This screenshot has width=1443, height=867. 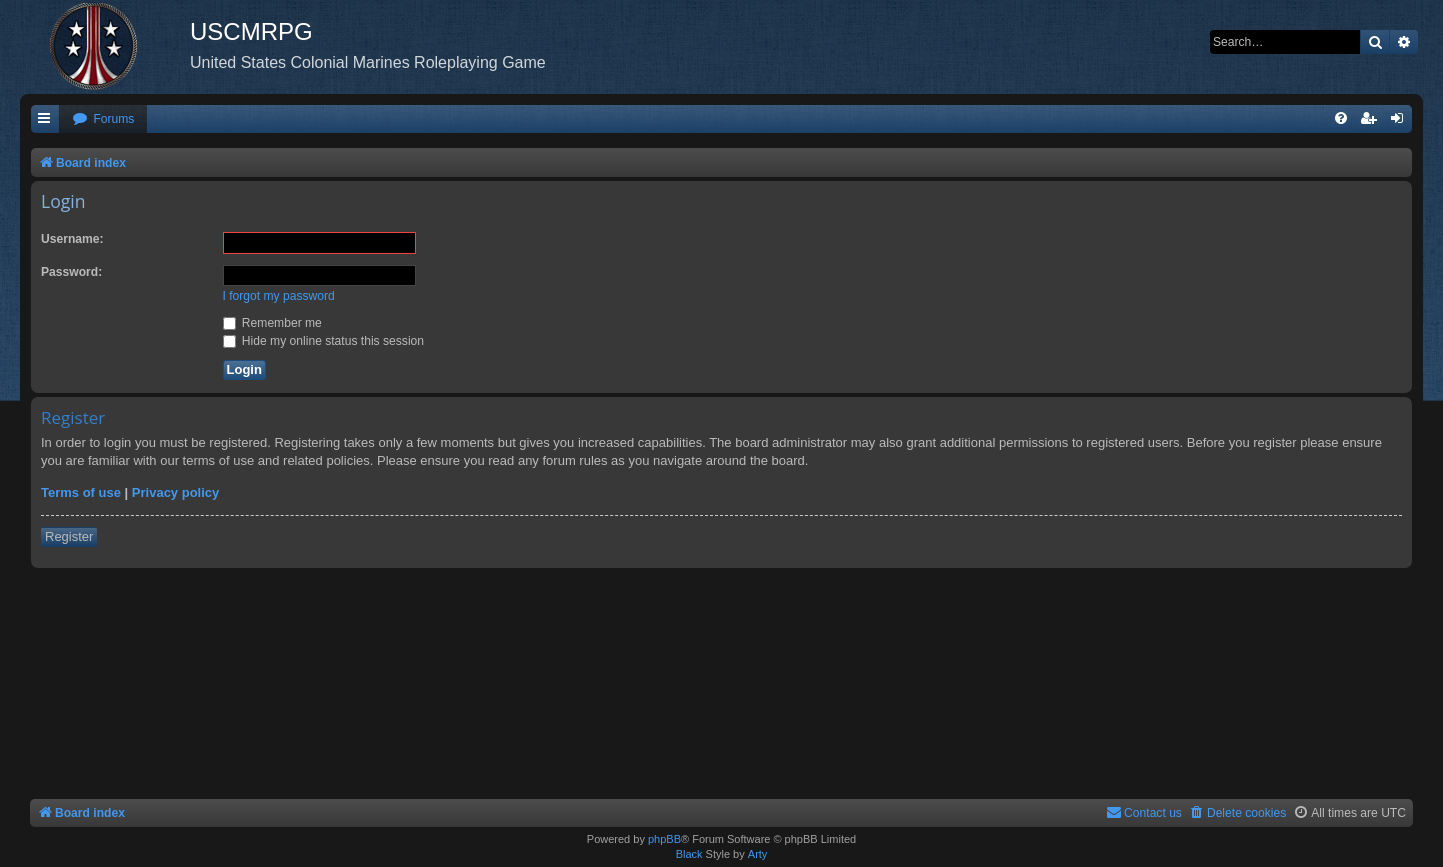 I want to click on phpBB, so click(x=664, y=839).